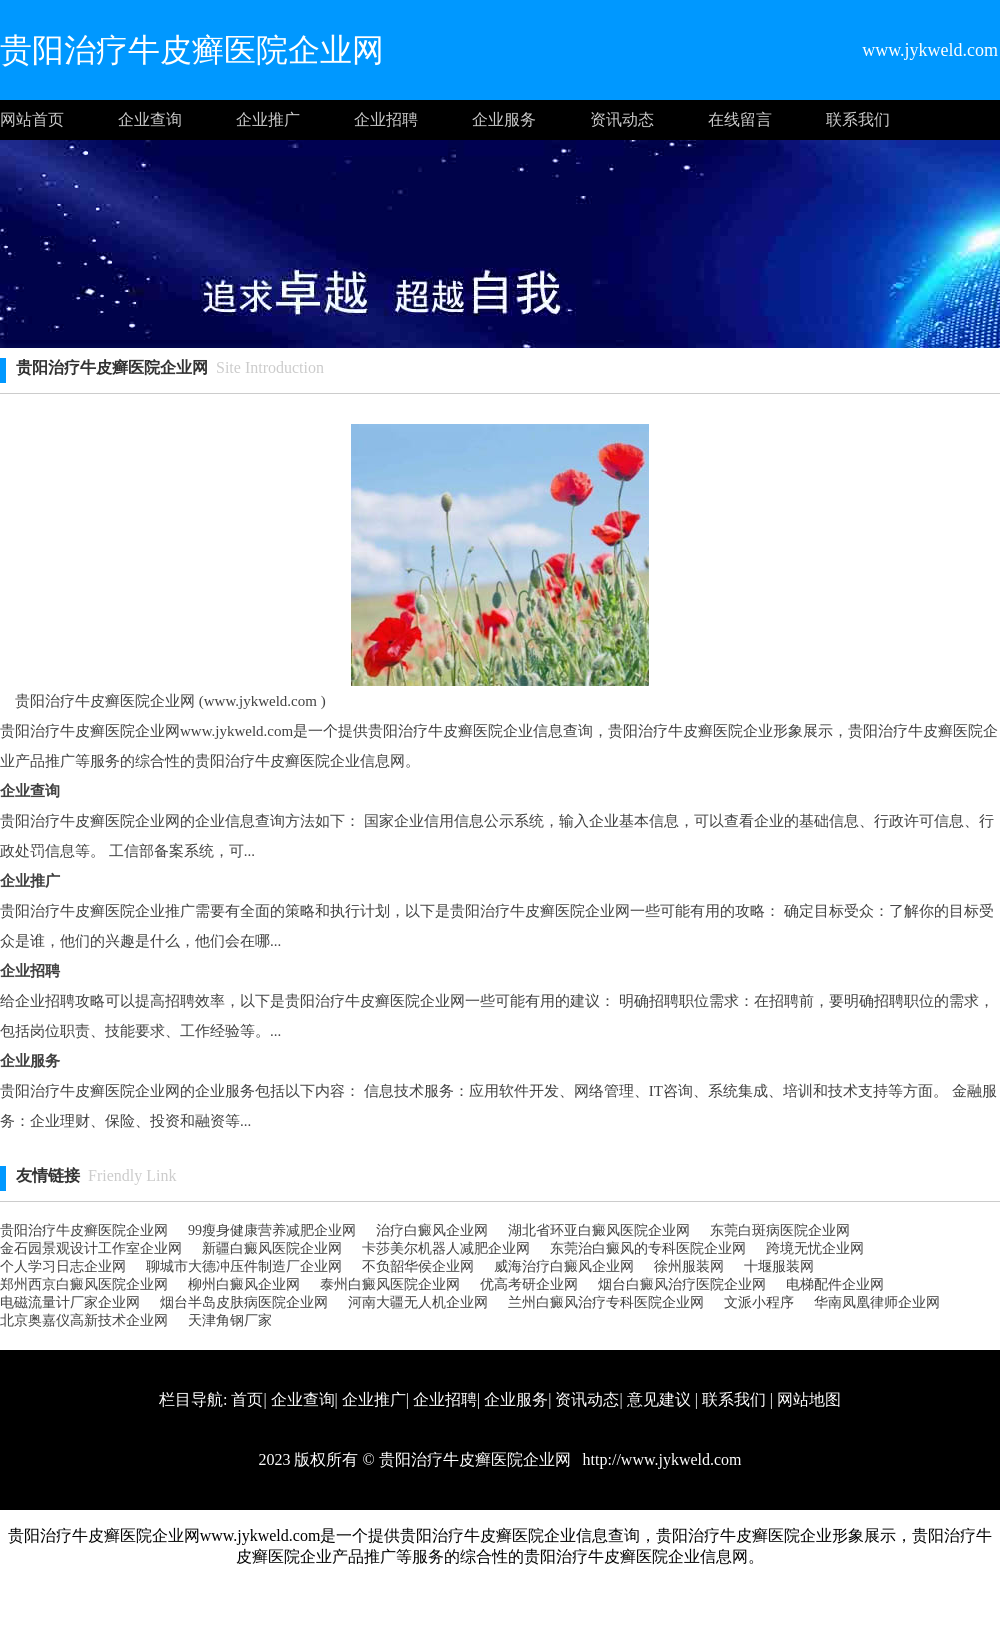 The image size is (1000, 1626). Describe the element at coordinates (70, 1302) in the screenshot. I see `电磁流量计厂家企业网` at that location.